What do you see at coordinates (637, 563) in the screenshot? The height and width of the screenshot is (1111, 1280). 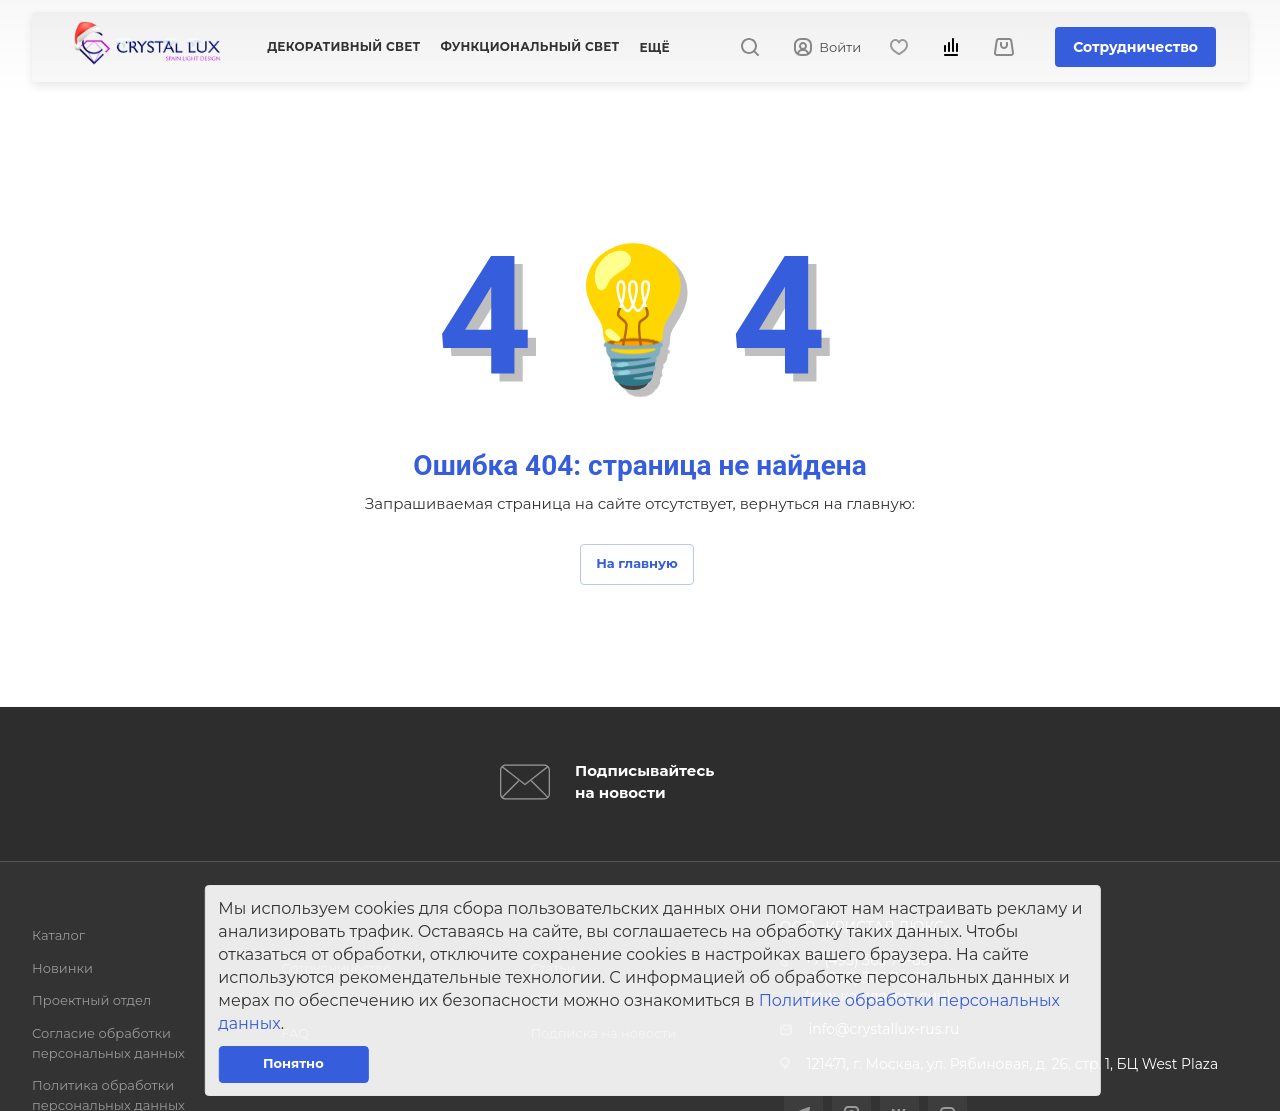 I see `На главную` at bounding box center [637, 563].